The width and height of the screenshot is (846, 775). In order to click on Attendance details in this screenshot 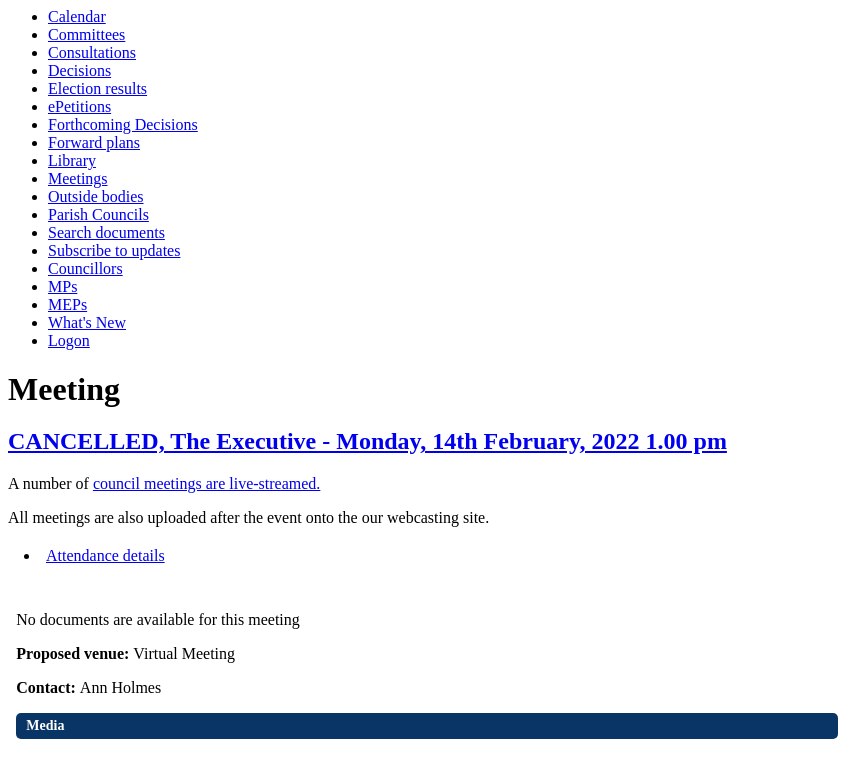, I will do `click(105, 555)`.